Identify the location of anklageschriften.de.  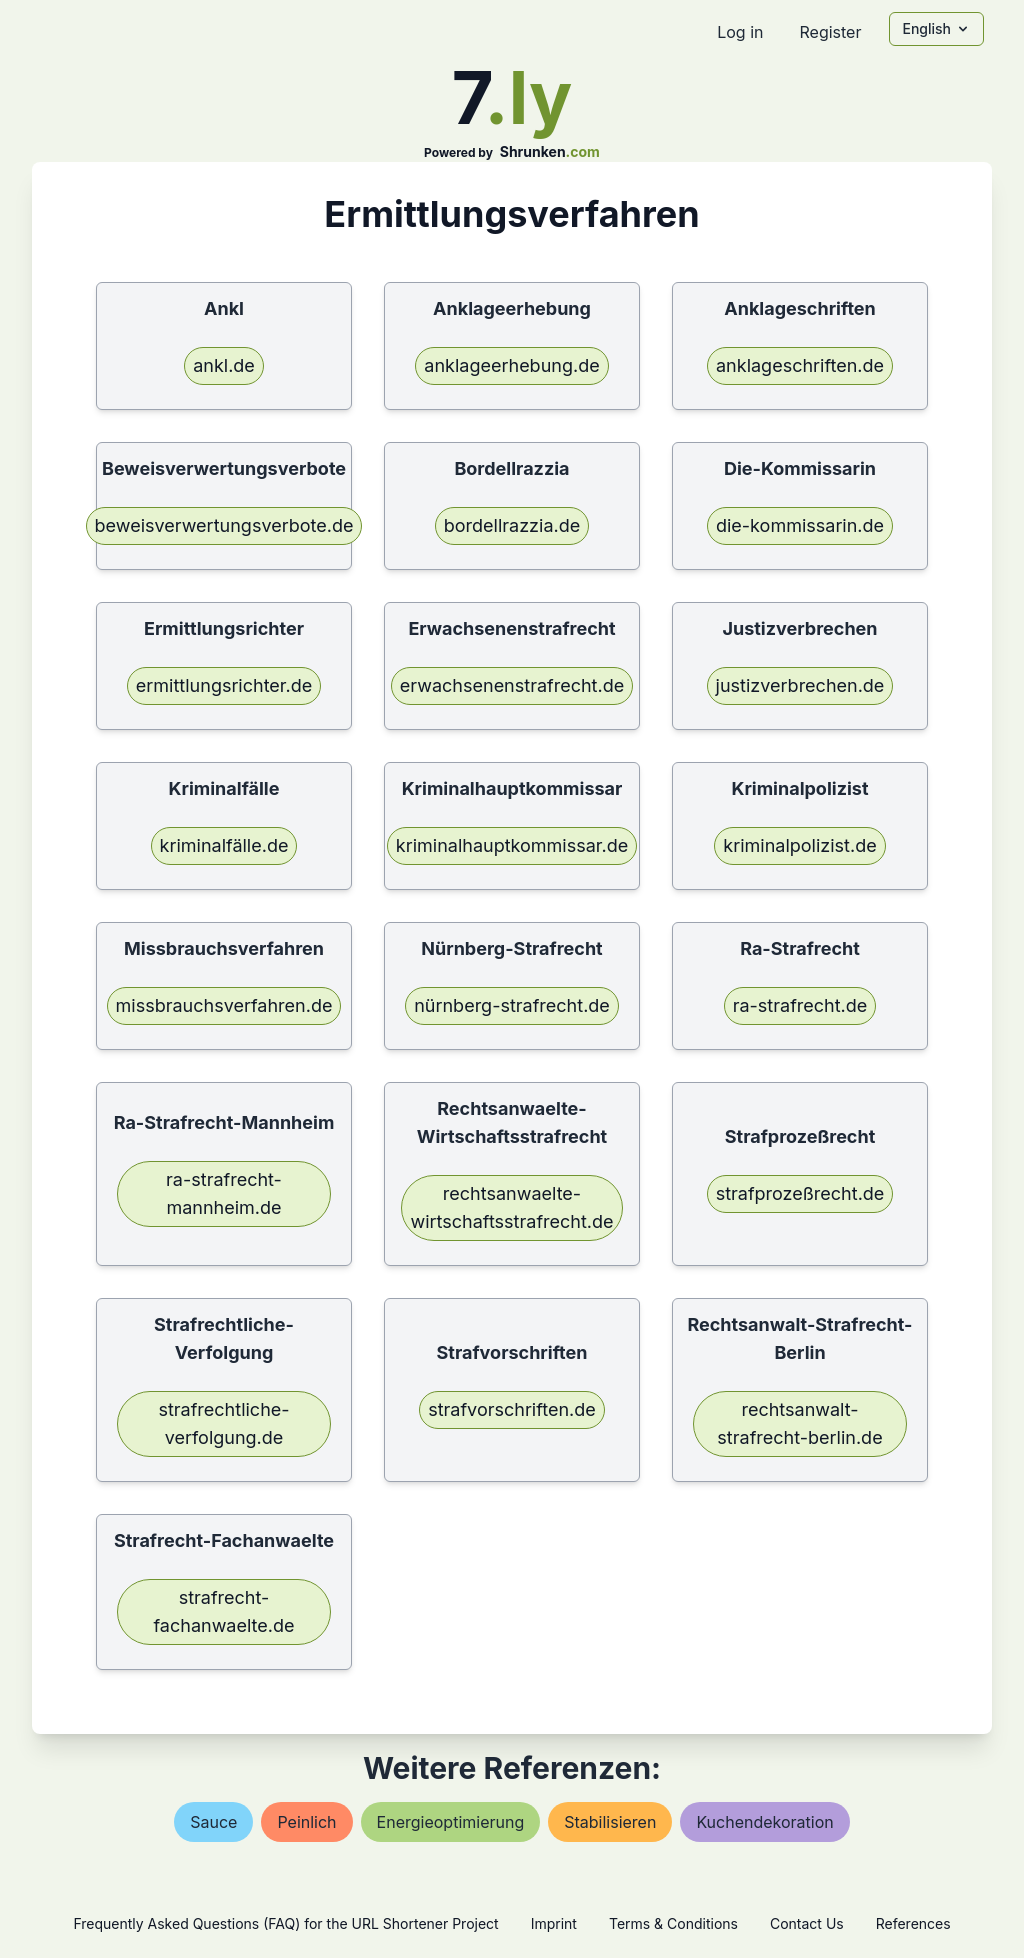
(800, 365).